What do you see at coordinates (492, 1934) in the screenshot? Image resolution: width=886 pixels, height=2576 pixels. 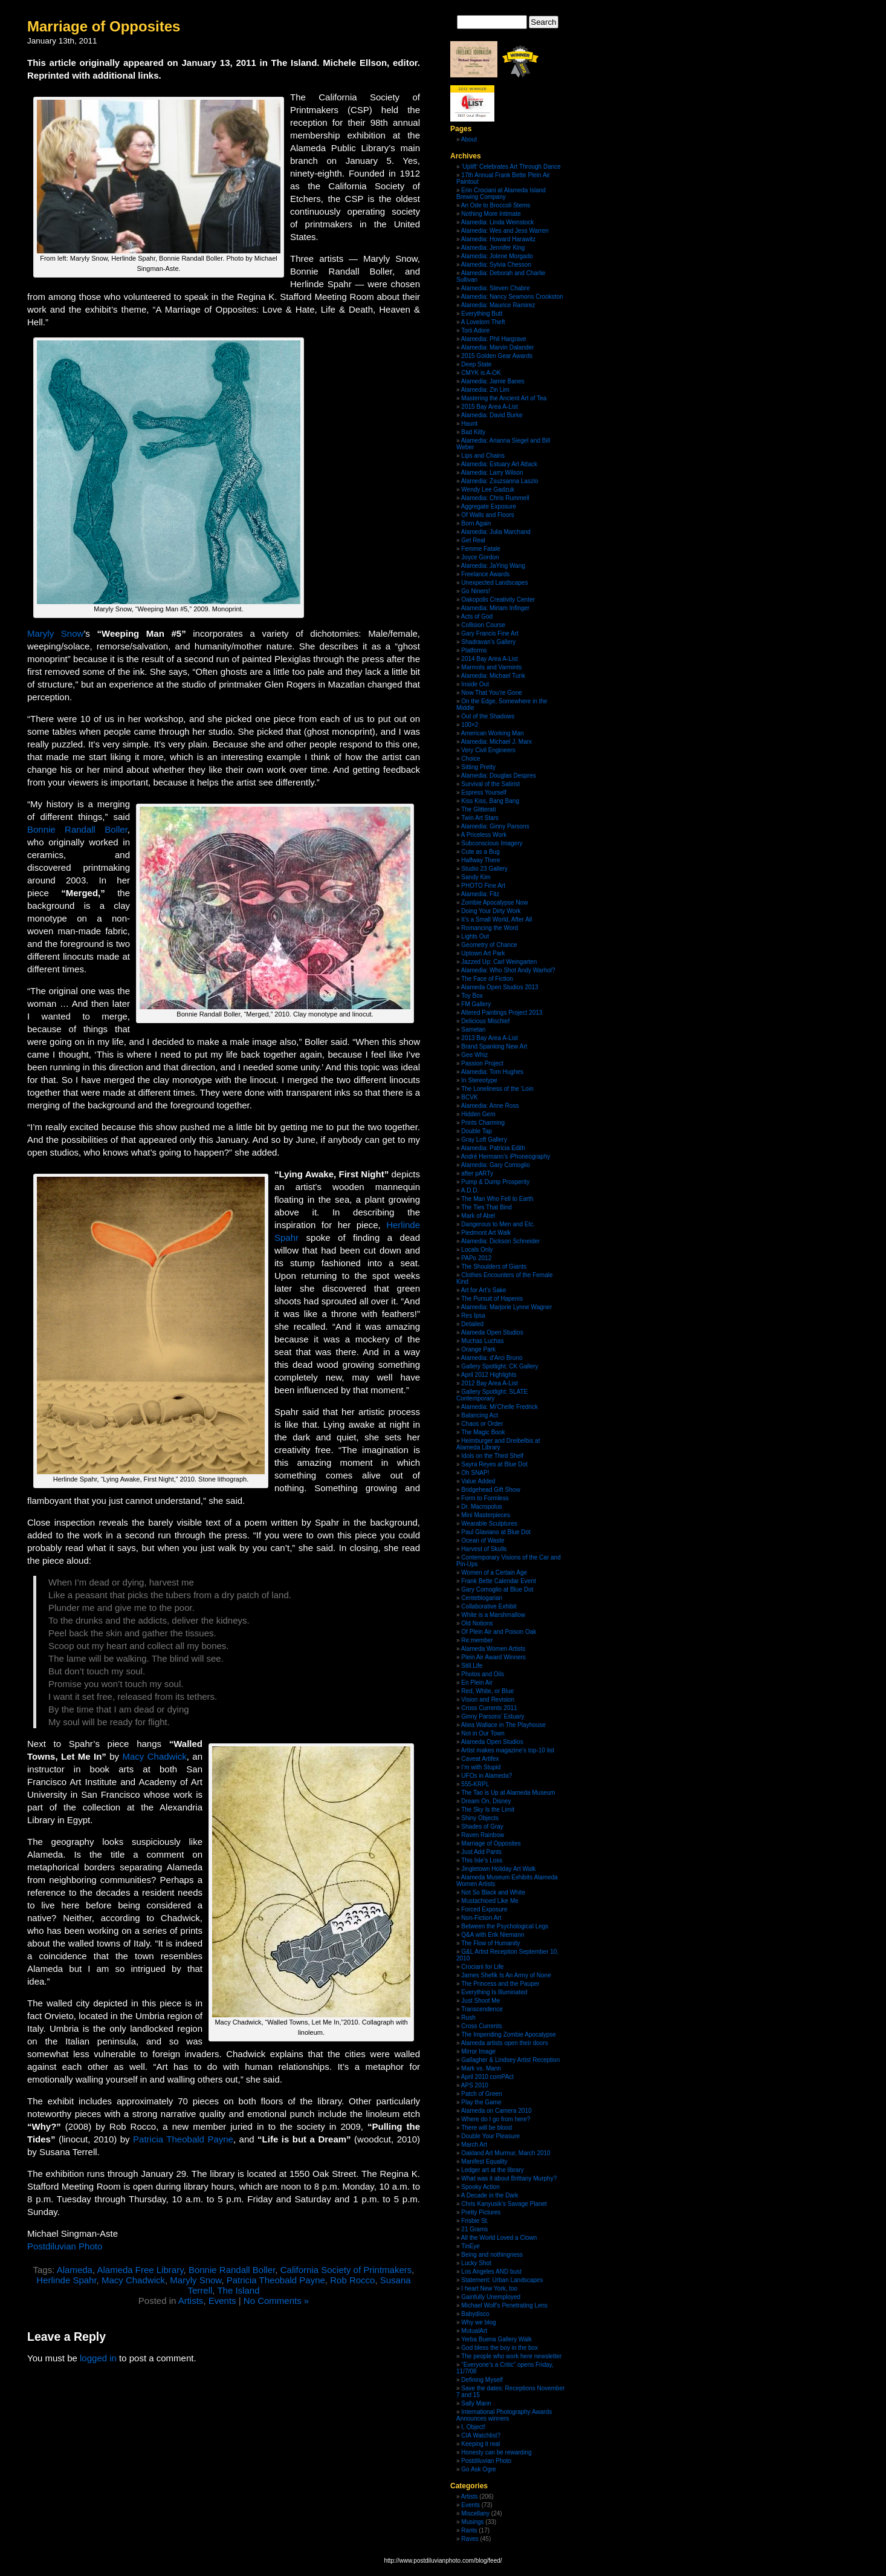 I see `Q&A with Erik Niemann` at bounding box center [492, 1934].